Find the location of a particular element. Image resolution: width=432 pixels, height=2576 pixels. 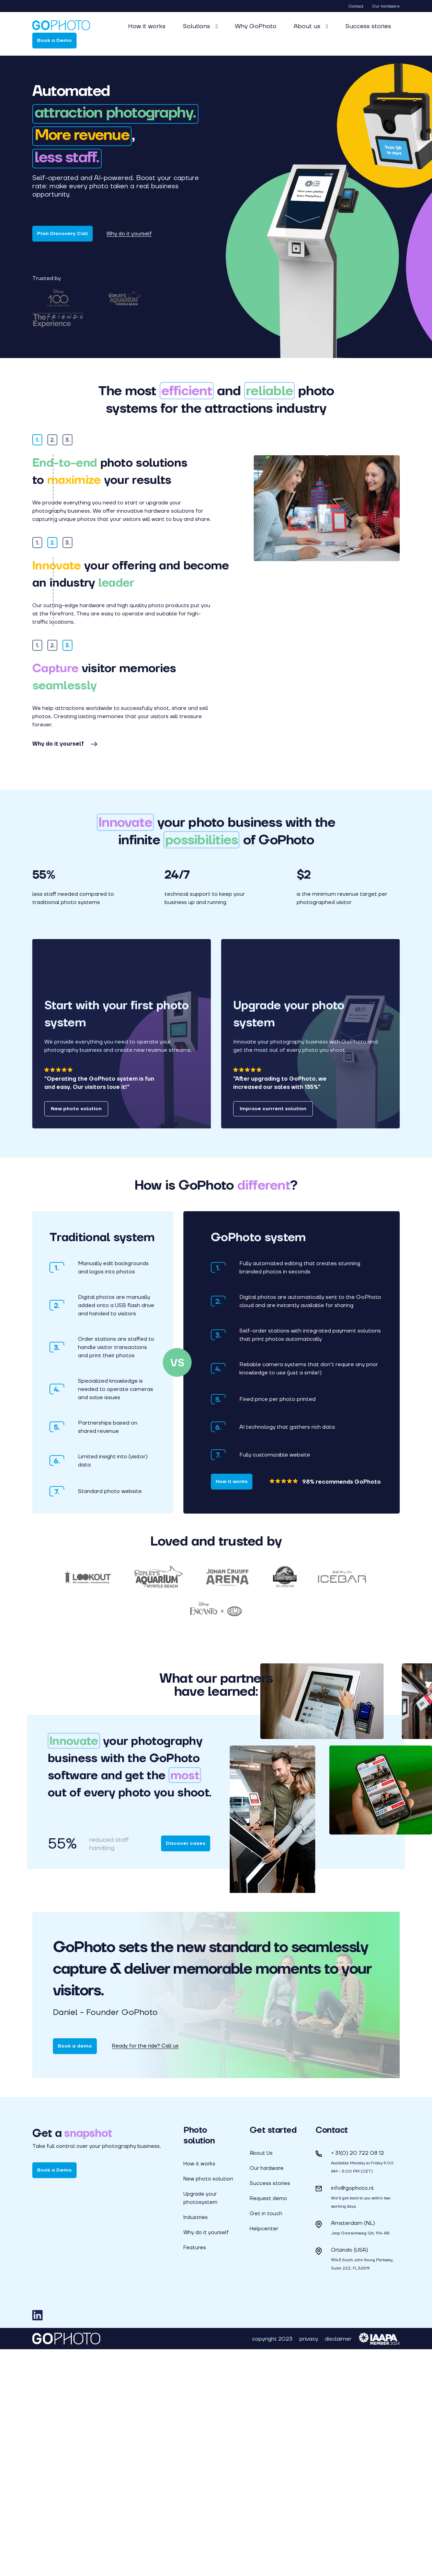

Improve currrent solution is located at coordinates (273, 1335).